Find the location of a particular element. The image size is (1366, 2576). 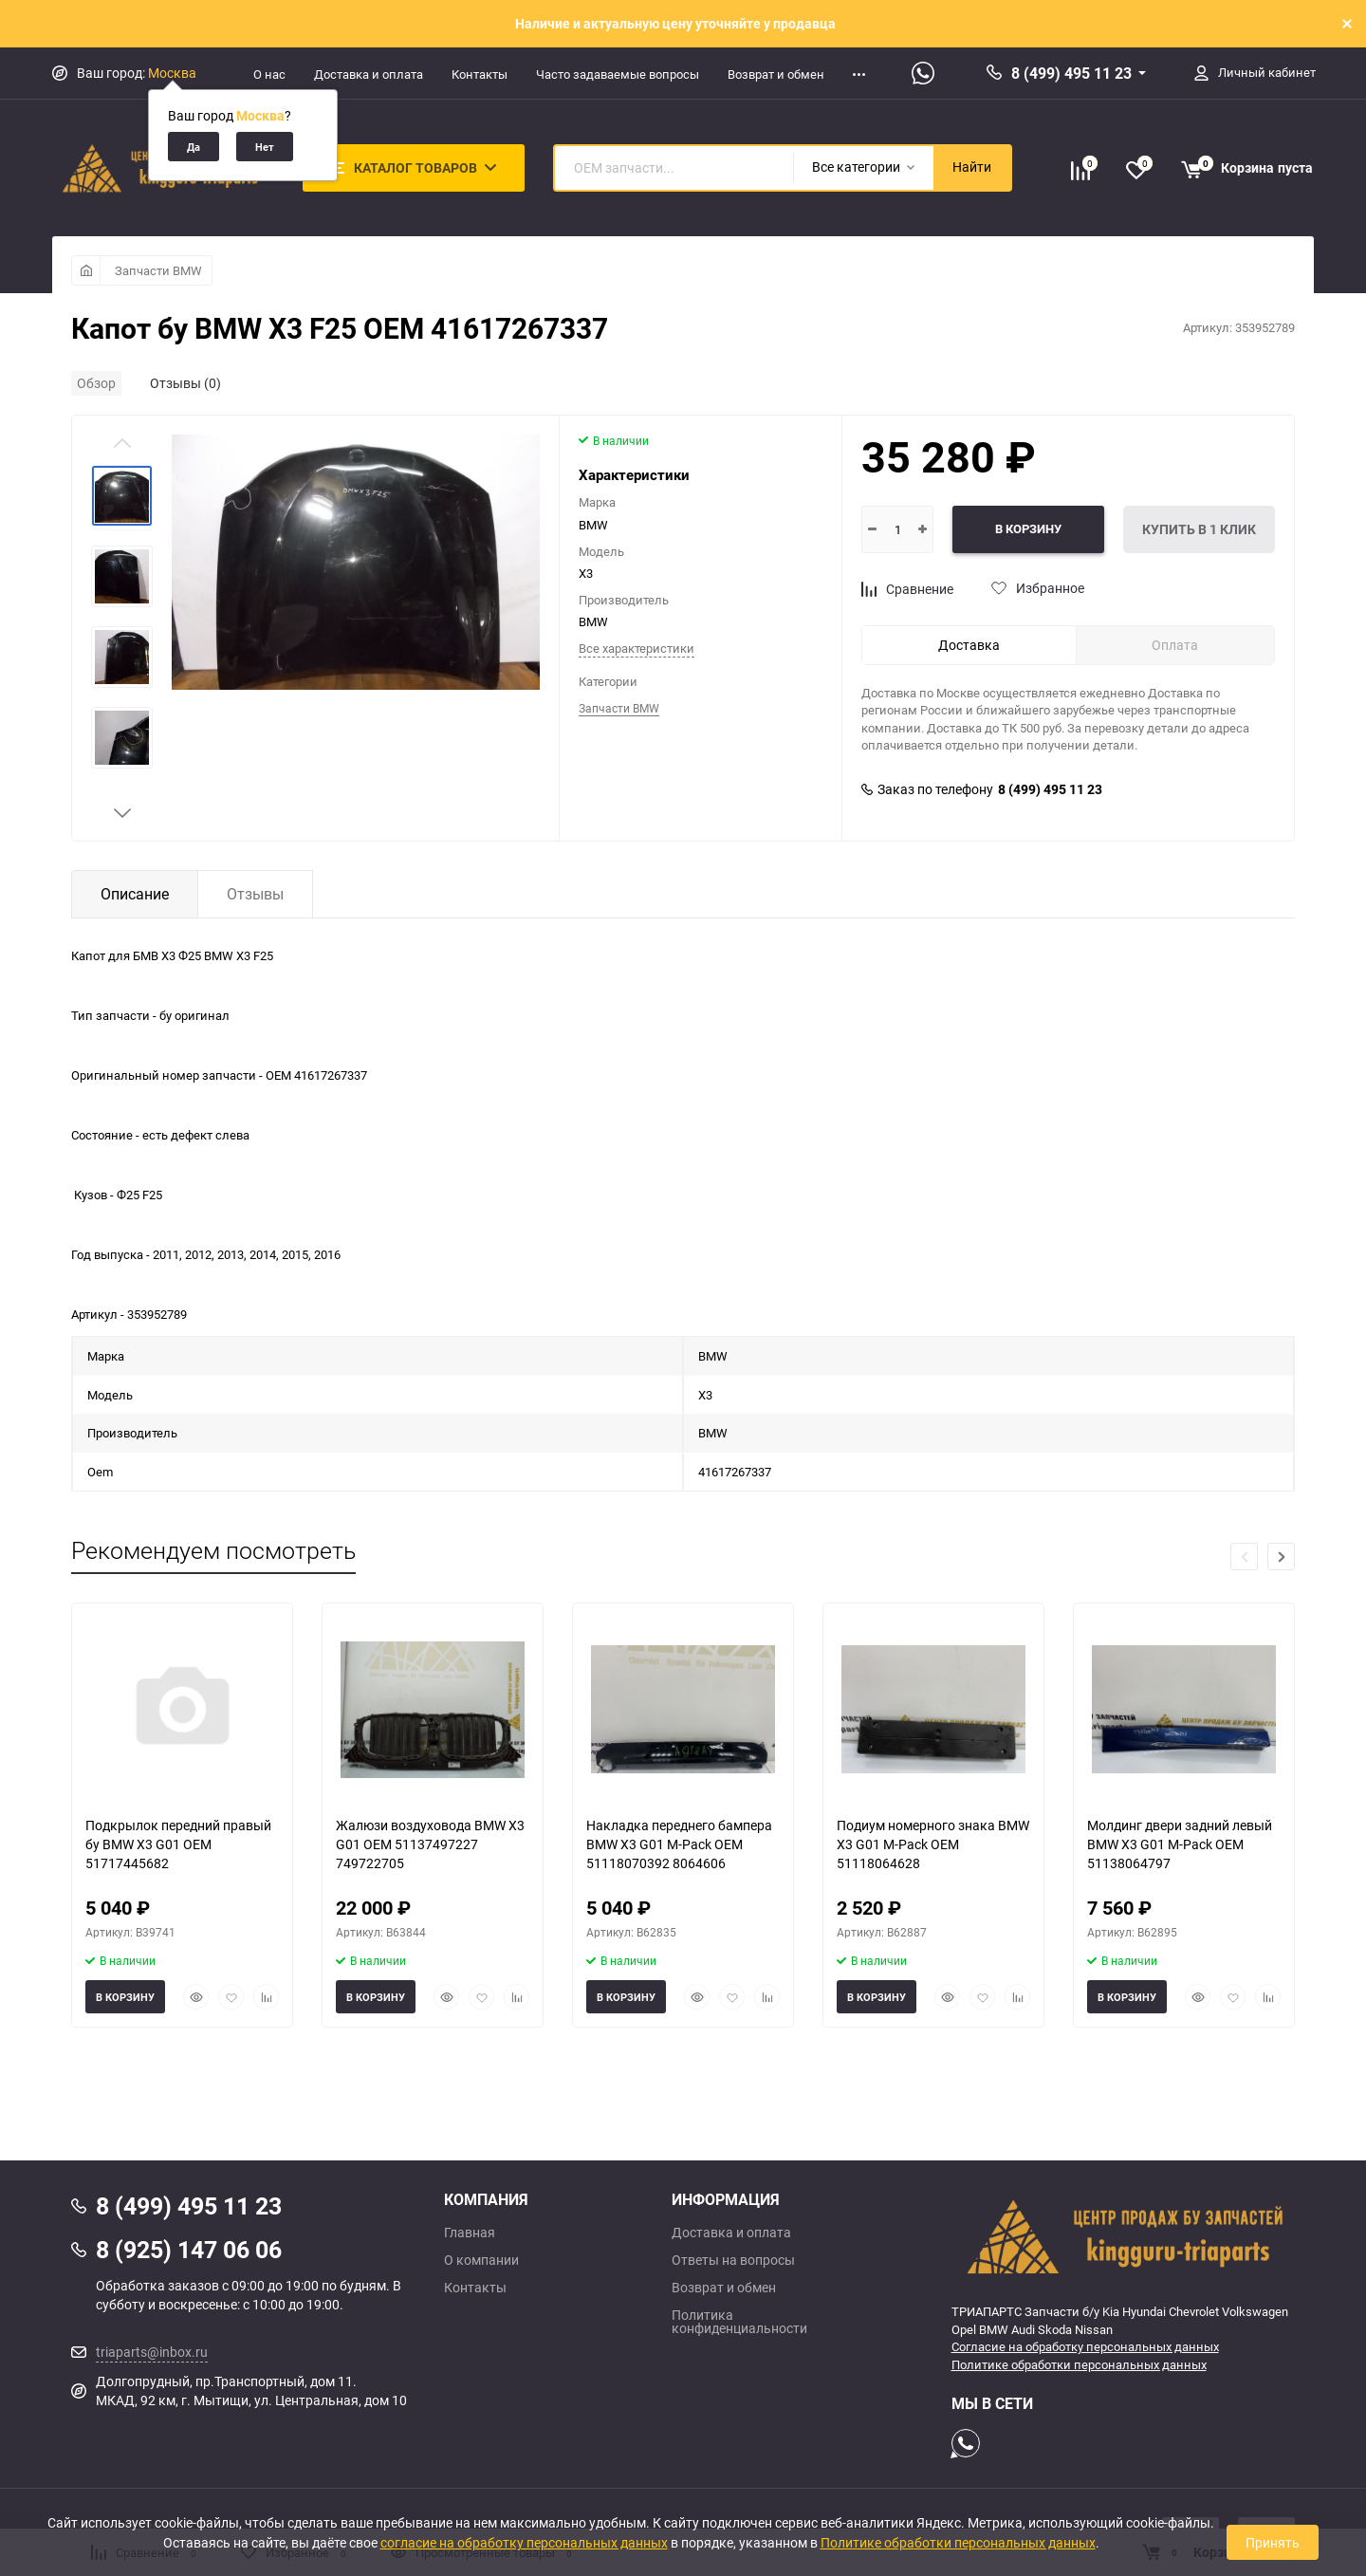

Часто задаваемые вопросы is located at coordinates (617, 74).